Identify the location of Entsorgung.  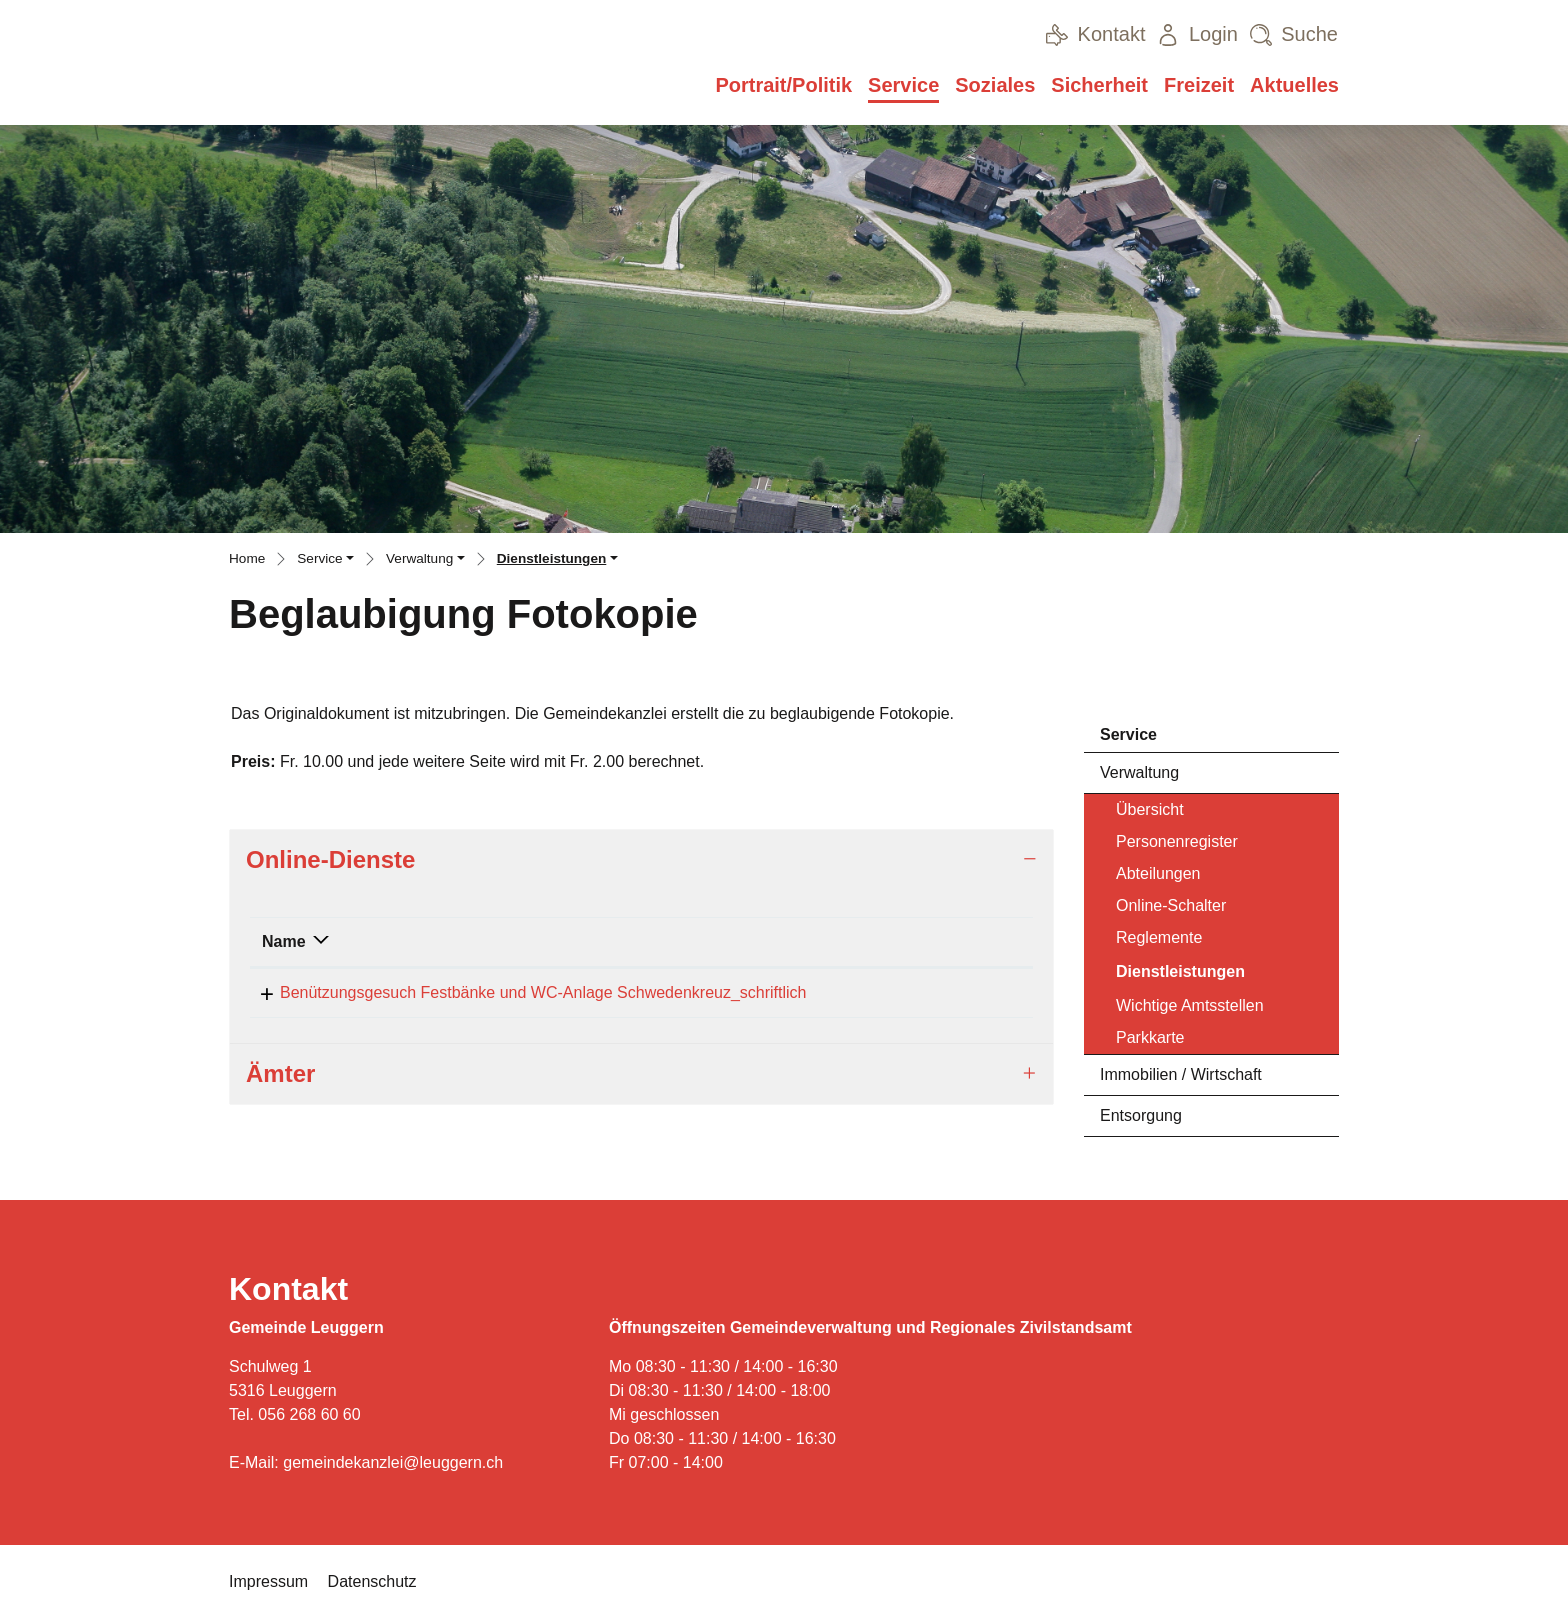
(1141, 1115).